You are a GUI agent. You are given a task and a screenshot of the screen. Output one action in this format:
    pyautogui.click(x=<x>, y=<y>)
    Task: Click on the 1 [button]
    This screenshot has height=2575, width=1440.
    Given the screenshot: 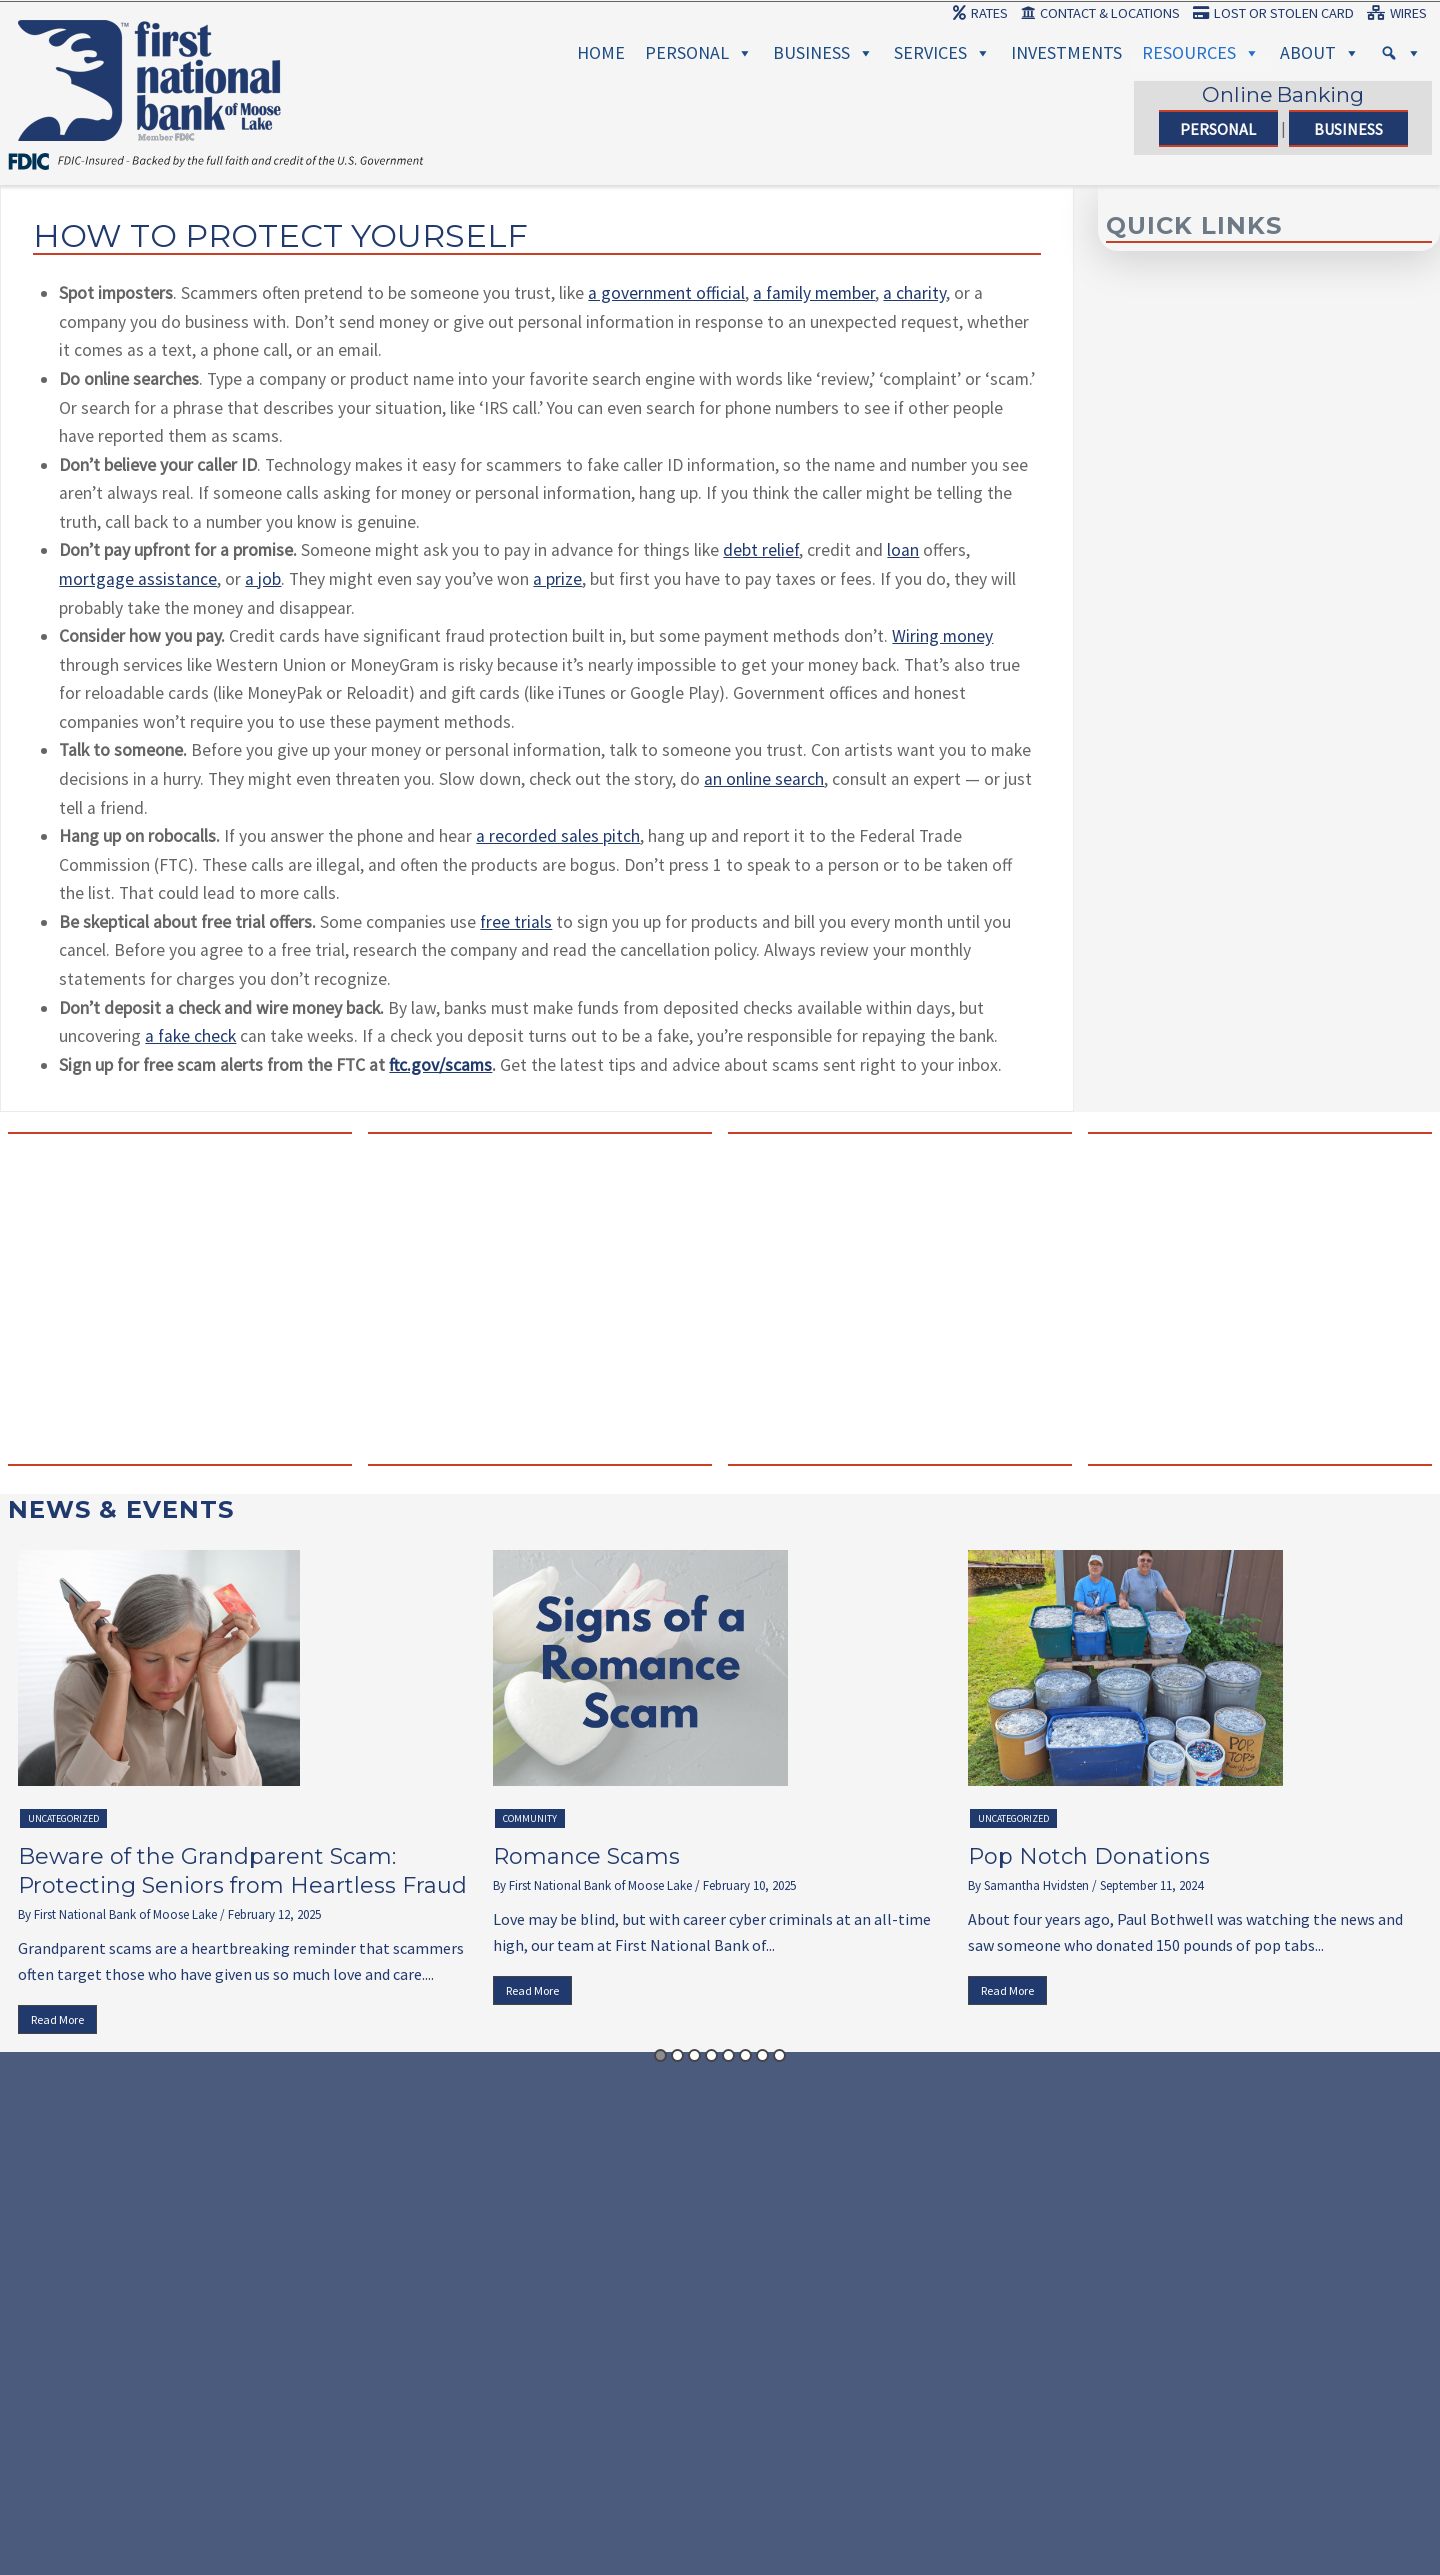 What is the action you would take?
    pyautogui.click(x=660, y=2055)
    